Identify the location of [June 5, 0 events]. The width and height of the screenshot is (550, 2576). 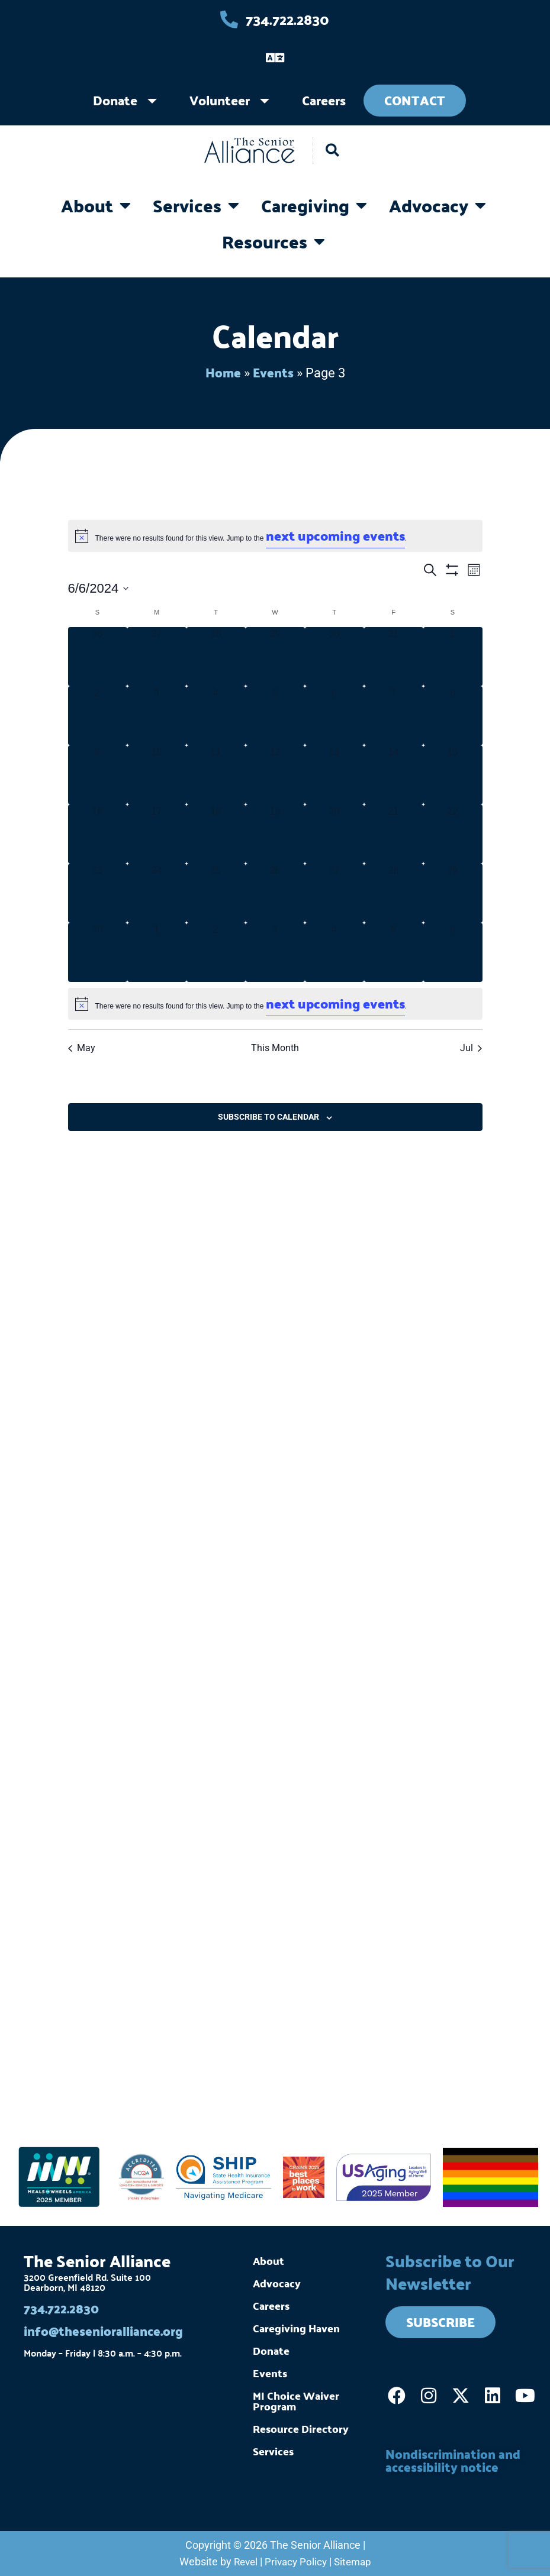
(275, 715).